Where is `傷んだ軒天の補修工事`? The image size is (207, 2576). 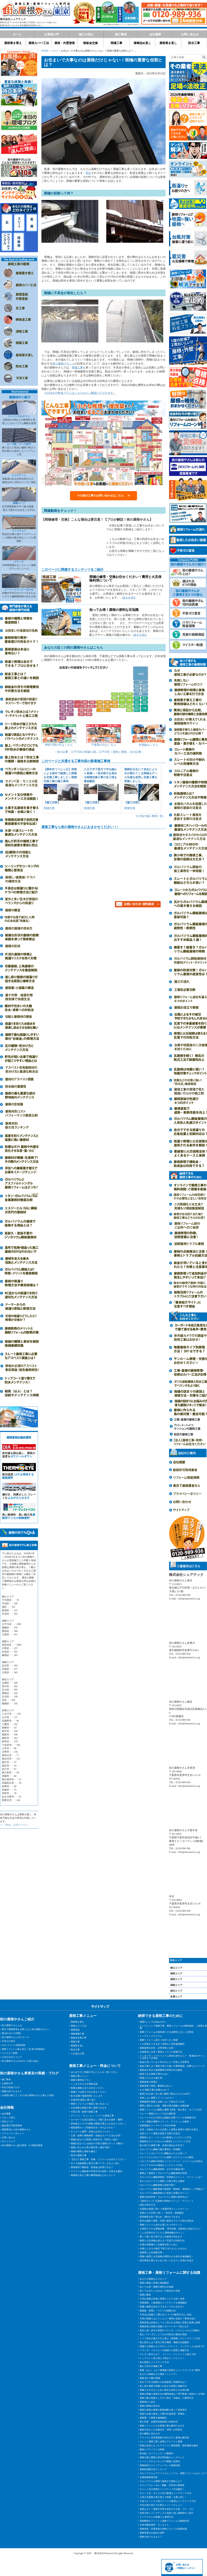
傷んだ軒天の補修工事 is located at coordinates (151, 2366).